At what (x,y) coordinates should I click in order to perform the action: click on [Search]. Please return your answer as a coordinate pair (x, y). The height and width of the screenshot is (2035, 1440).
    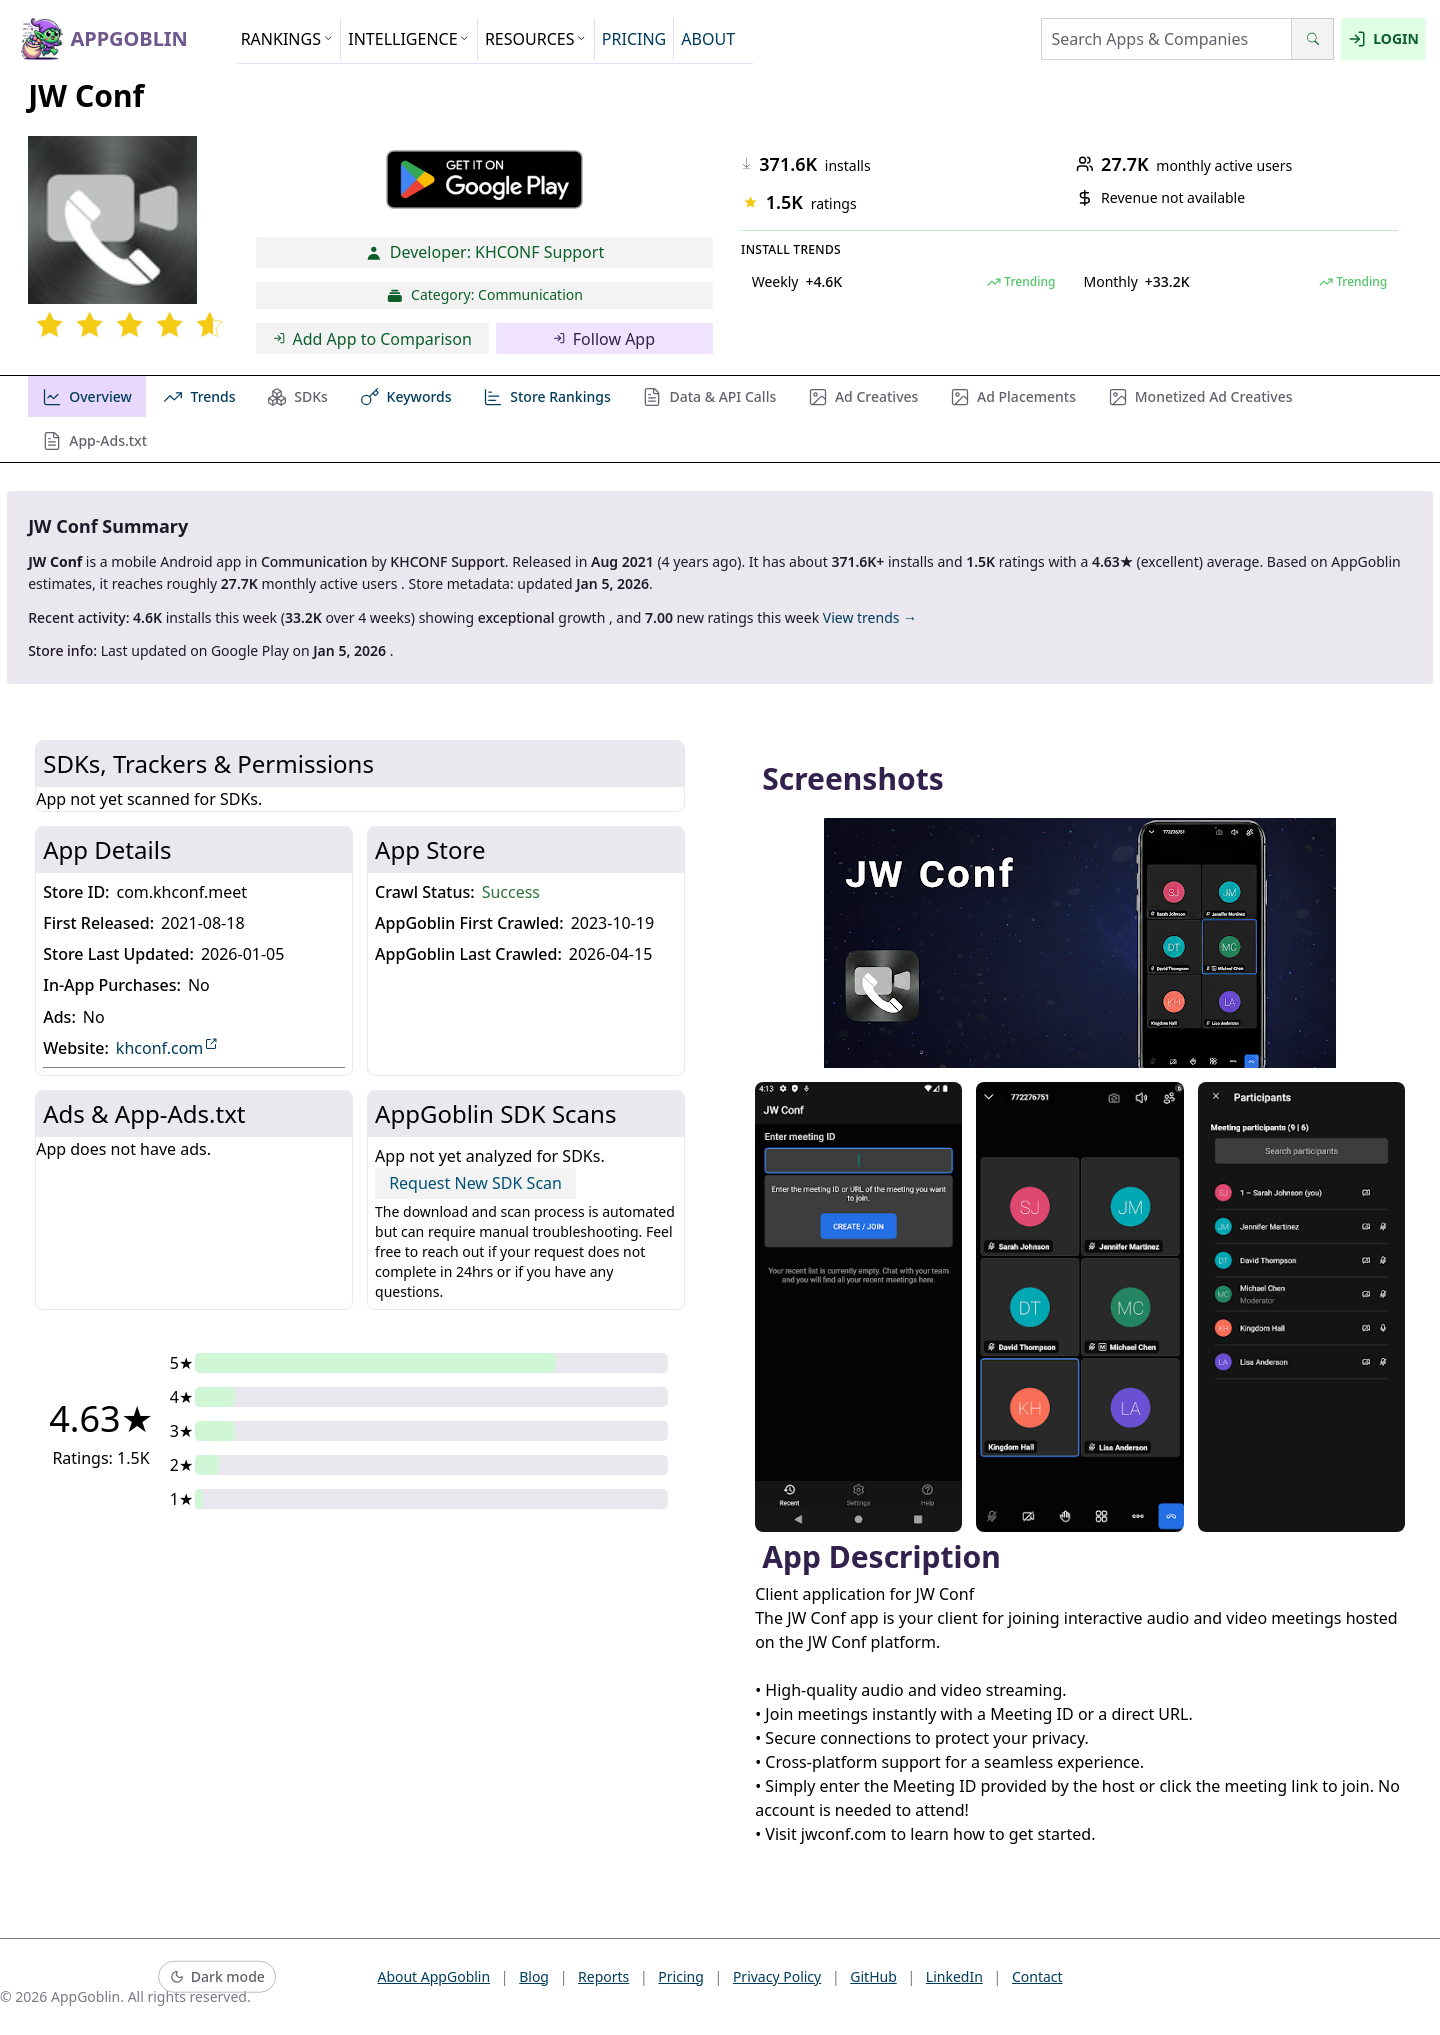
    Looking at the image, I should click on (1312, 39).